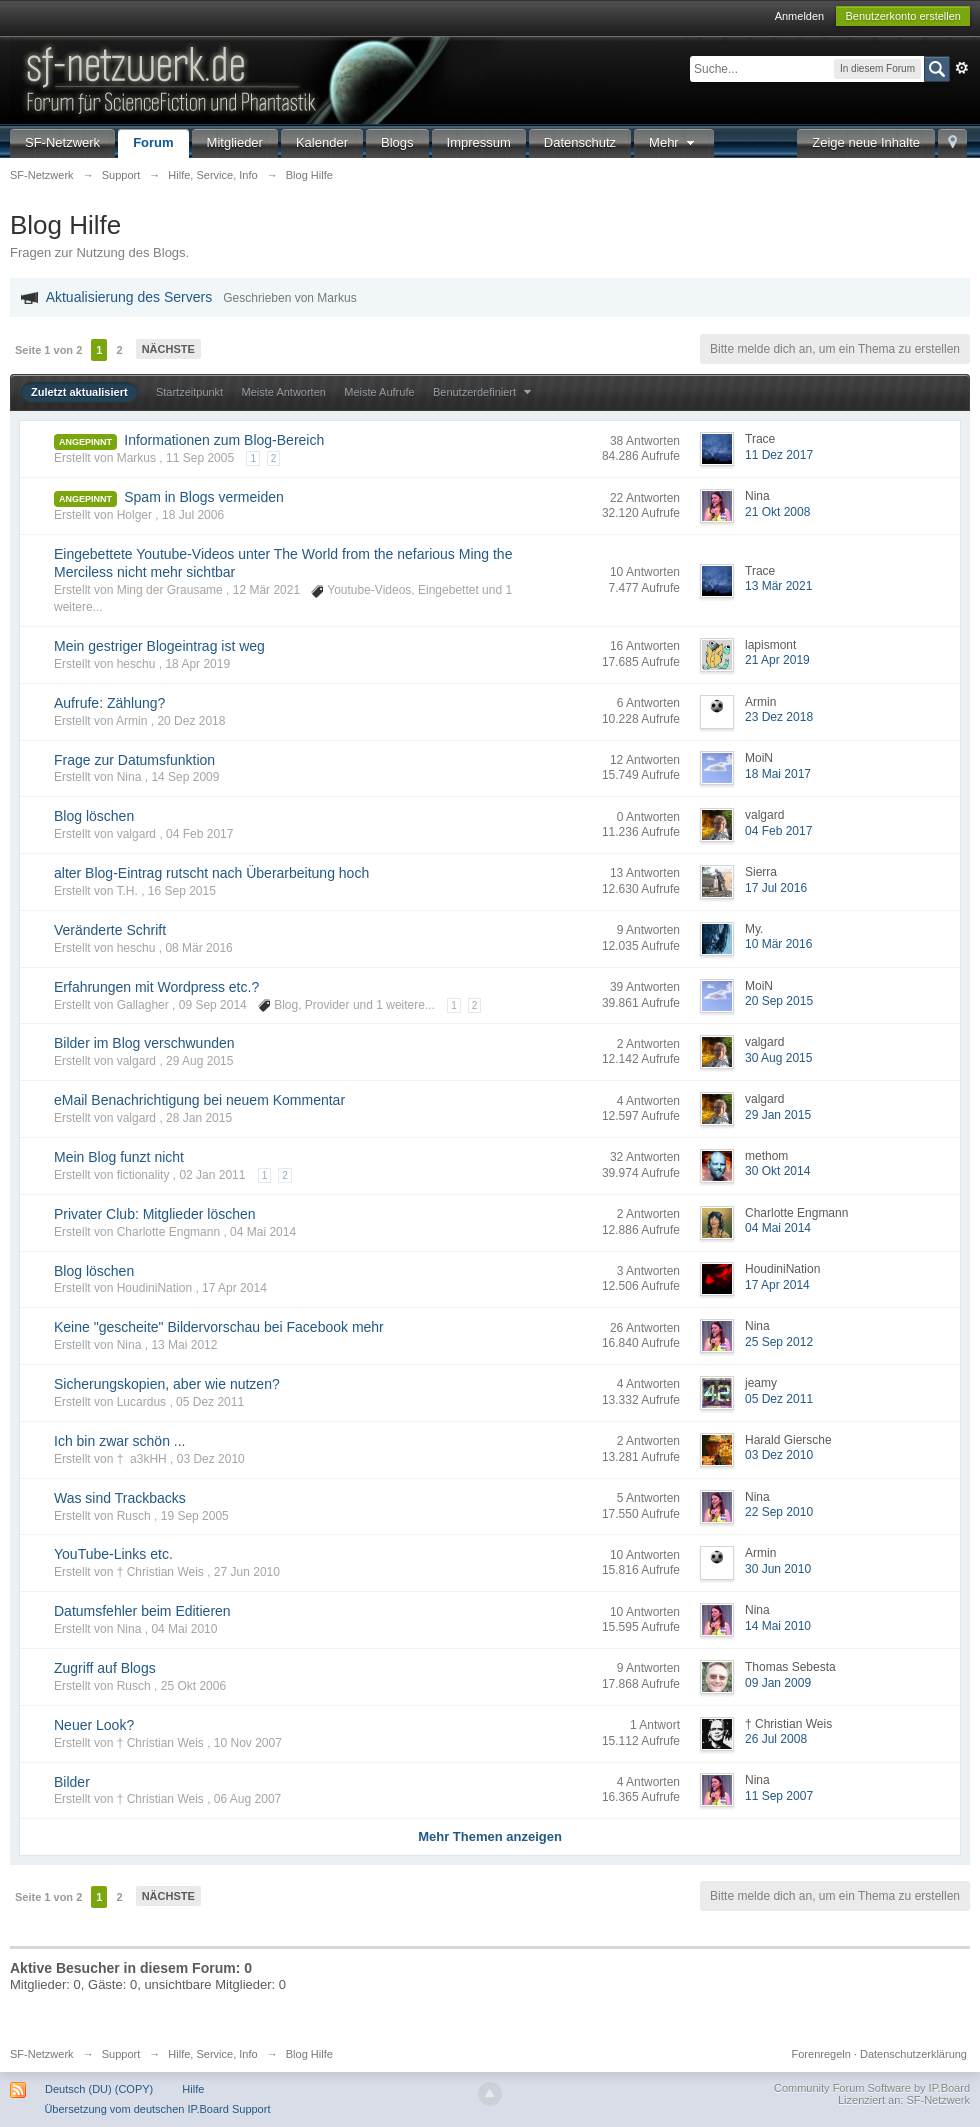  I want to click on 10 Mär 2016, so click(778, 944).